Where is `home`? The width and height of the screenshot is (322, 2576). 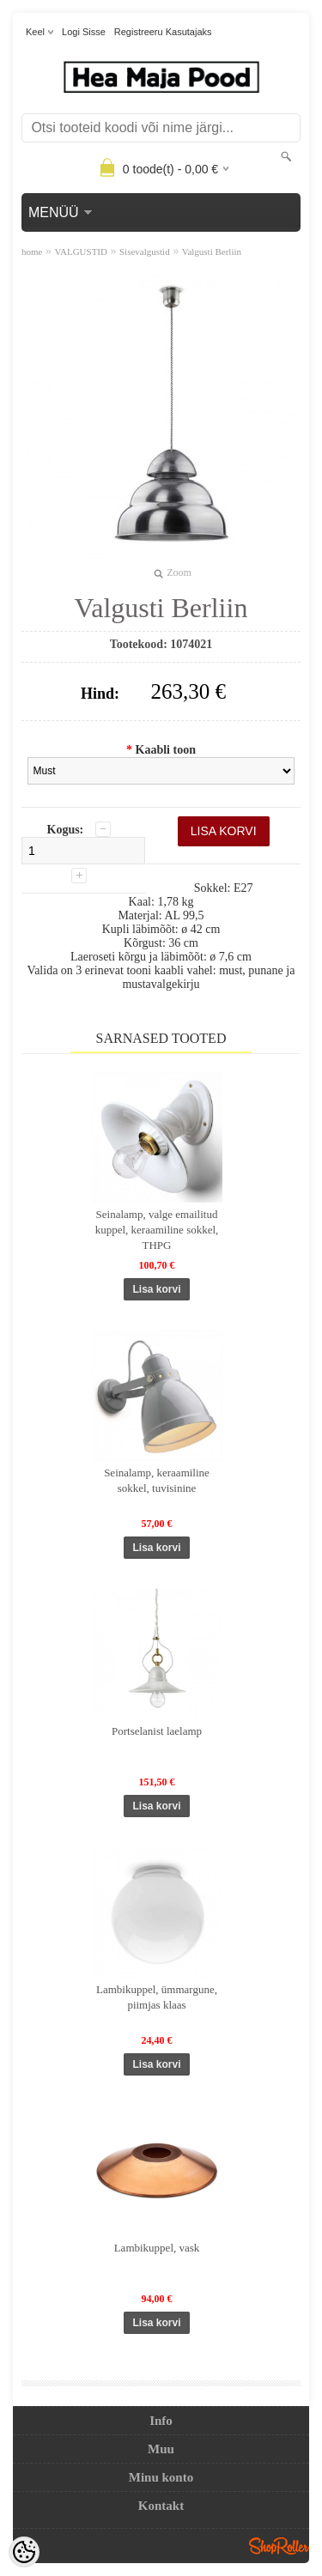 home is located at coordinates (31, 251).